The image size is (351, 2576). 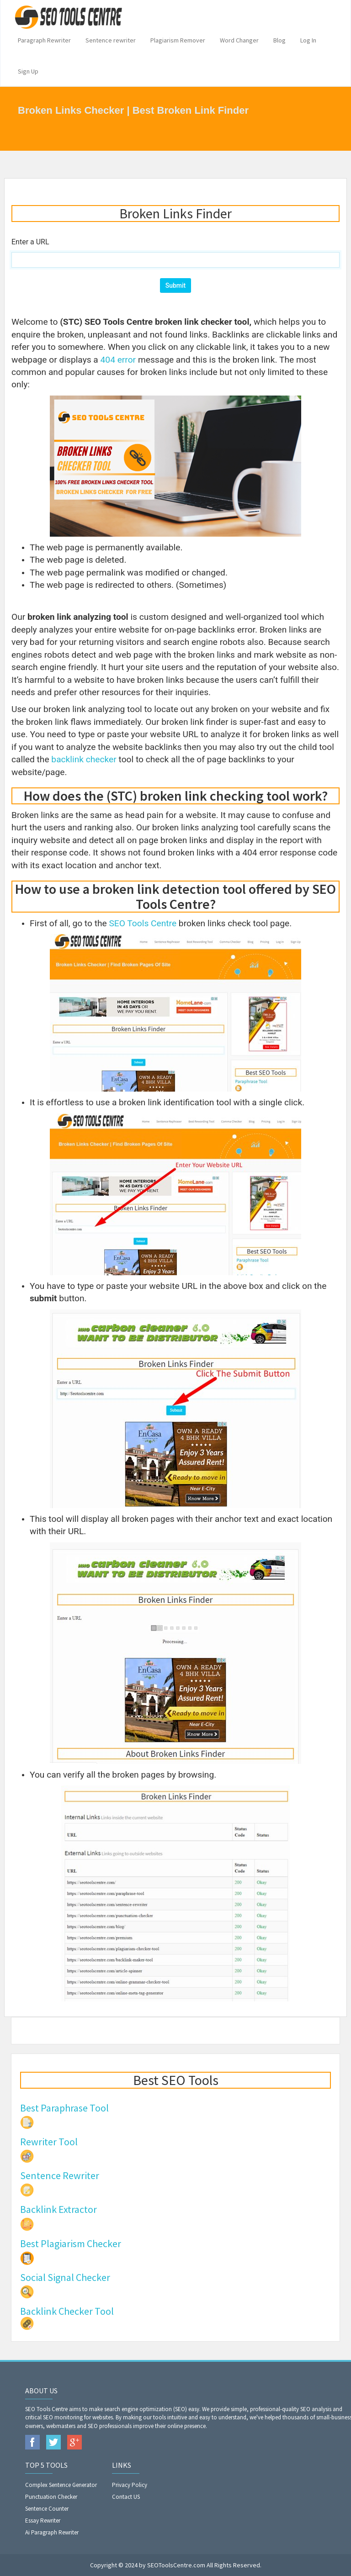 What do you see at coordinates (118, 359) in the screenshot?
I see `404 error` at bounding box center [118, 359].